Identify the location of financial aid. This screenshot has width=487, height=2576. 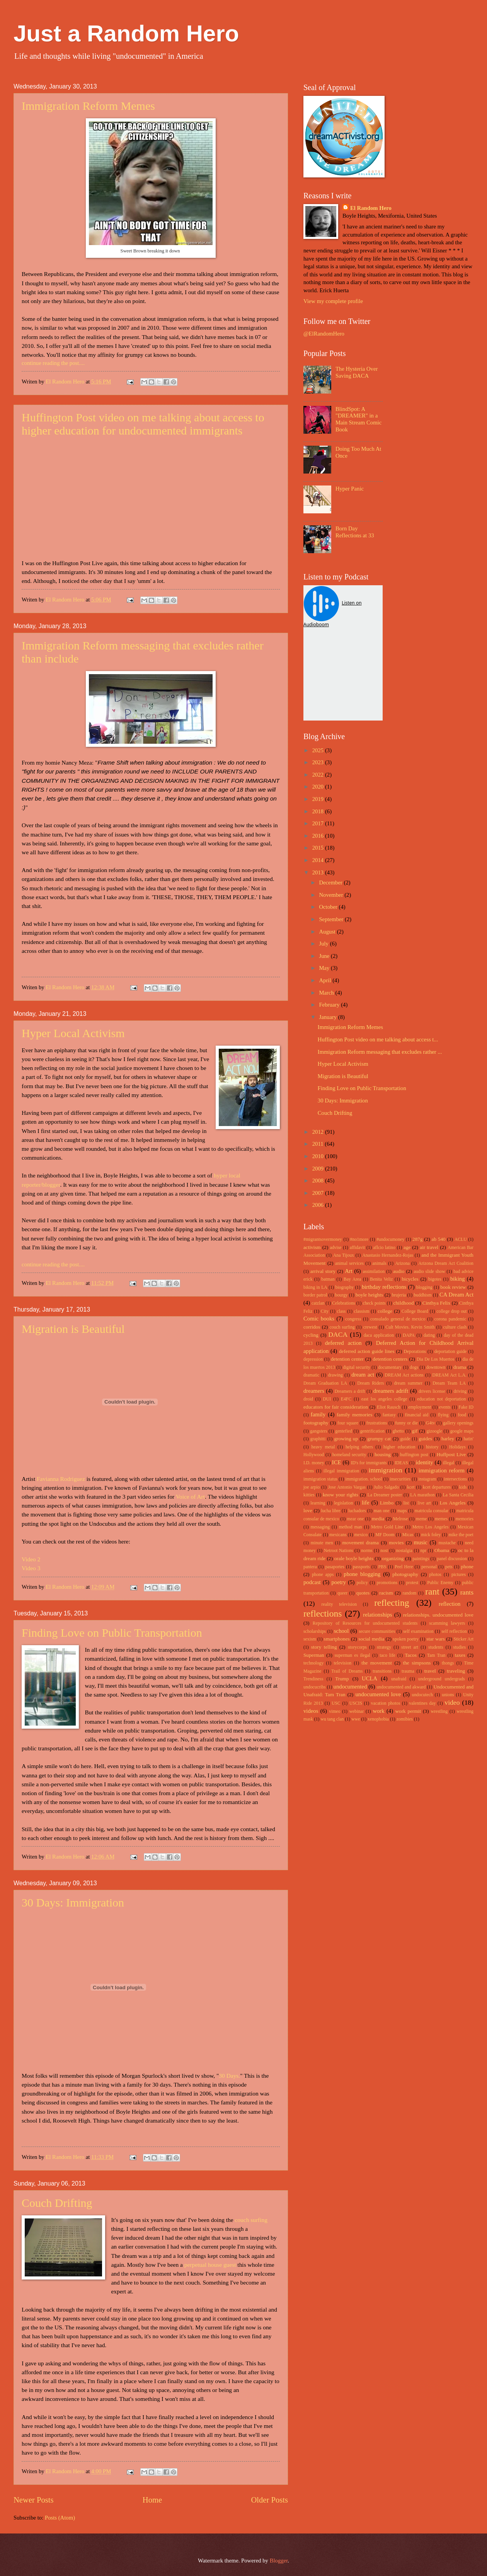
(417, 1414).